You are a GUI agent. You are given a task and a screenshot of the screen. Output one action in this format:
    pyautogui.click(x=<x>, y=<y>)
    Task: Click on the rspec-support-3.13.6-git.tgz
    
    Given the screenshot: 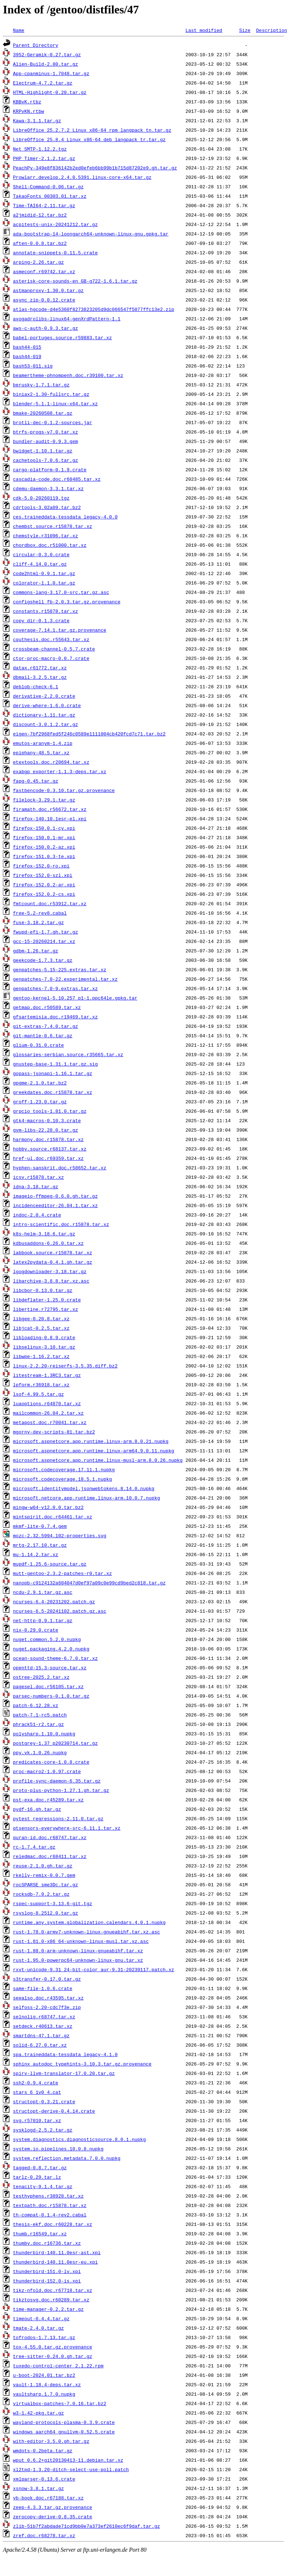 What is the action you would take?
    pyautogui.click(x=52, y=1903)
    